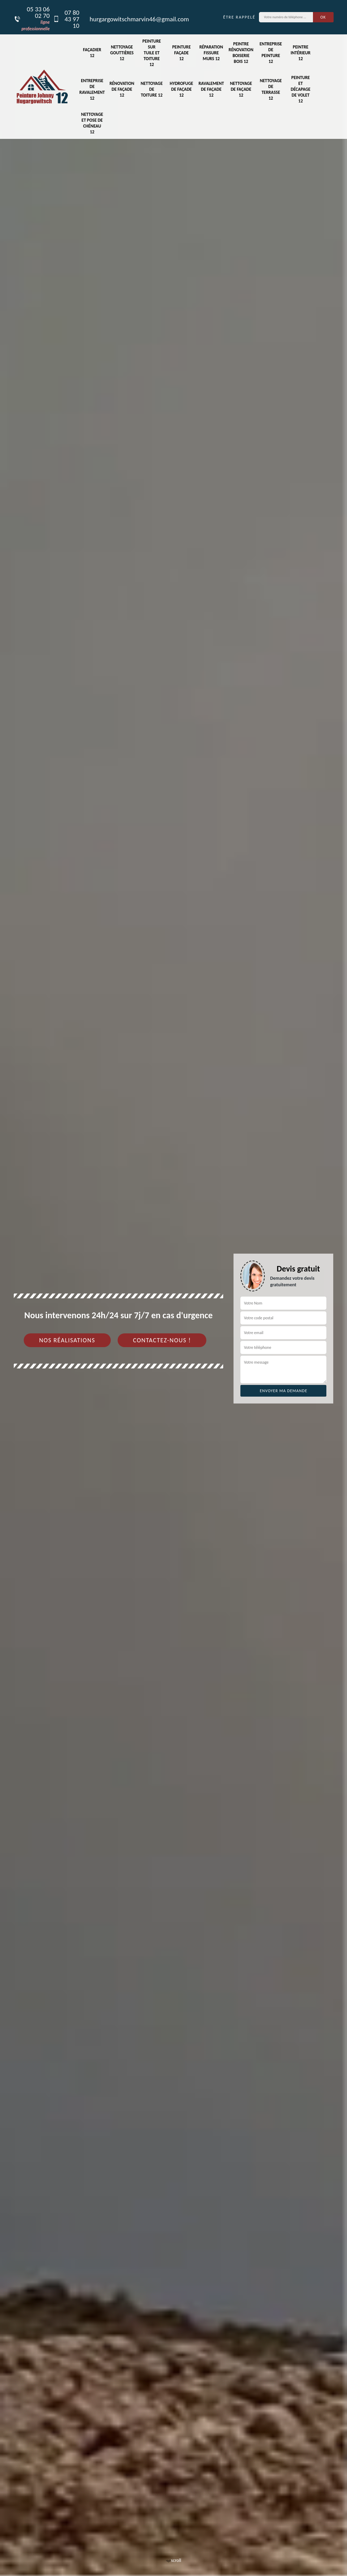  I want to click on Entreprise de peinture 12, so click(270, 52).